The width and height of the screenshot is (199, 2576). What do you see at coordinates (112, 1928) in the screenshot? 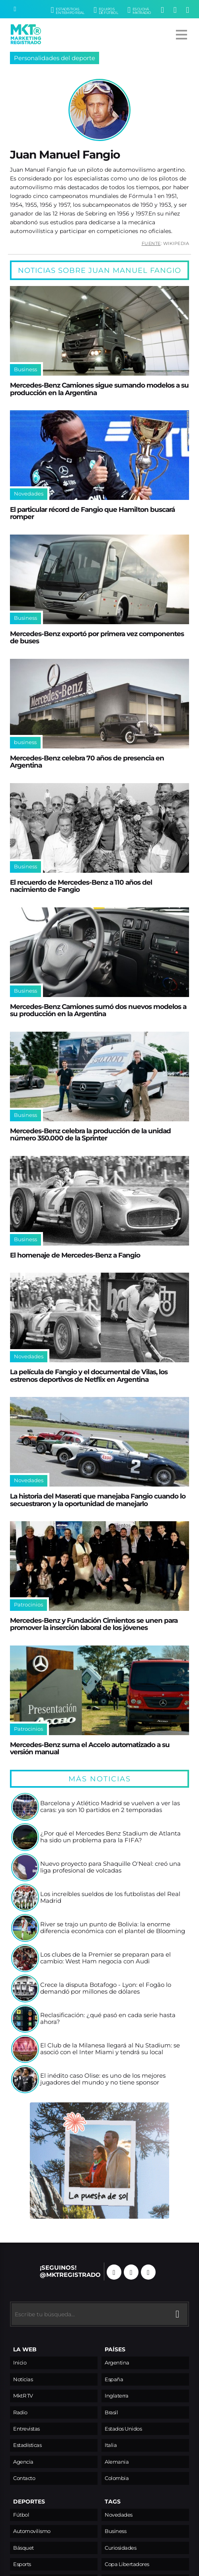
I see `River se trajo un punto de Bolivia: la enorme diferencia económica con el plantel de Blooming` at bounding box center [112, 1928].